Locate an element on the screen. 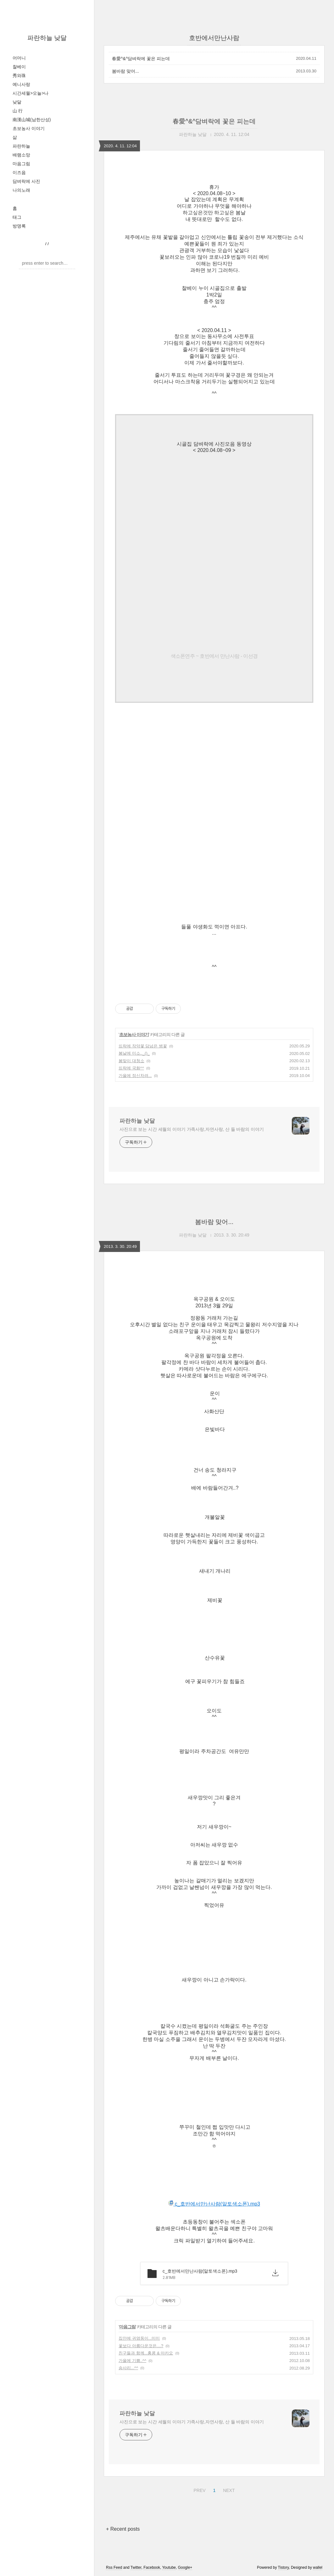 This screenshot has width=334, height=2576. 秀와珠 is located at coordinates (19, 75).